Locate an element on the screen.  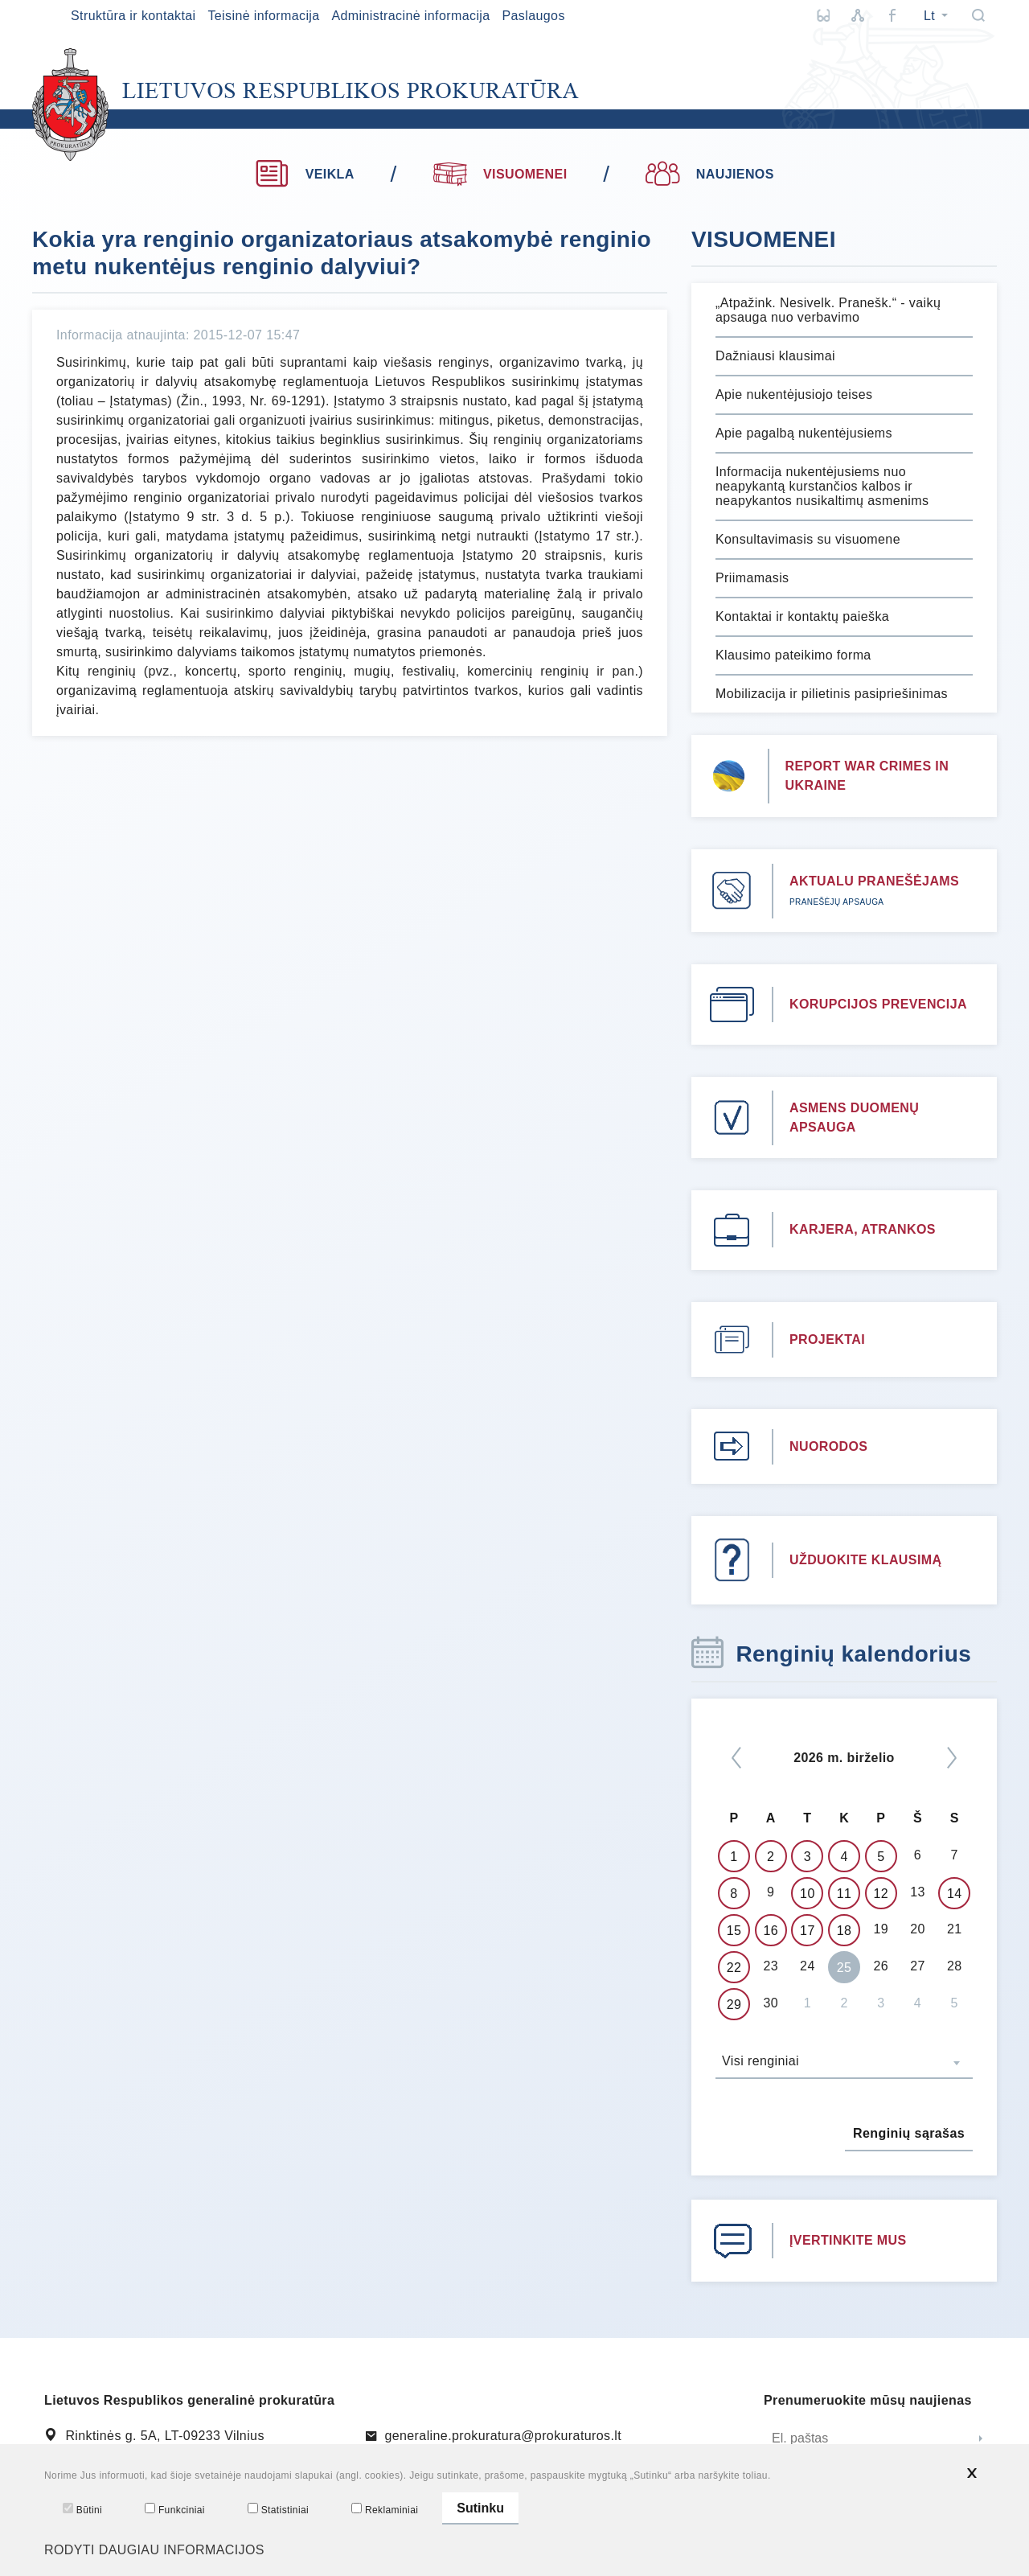
Klausimo pateikimo forma is located at coordinates (793, 655).